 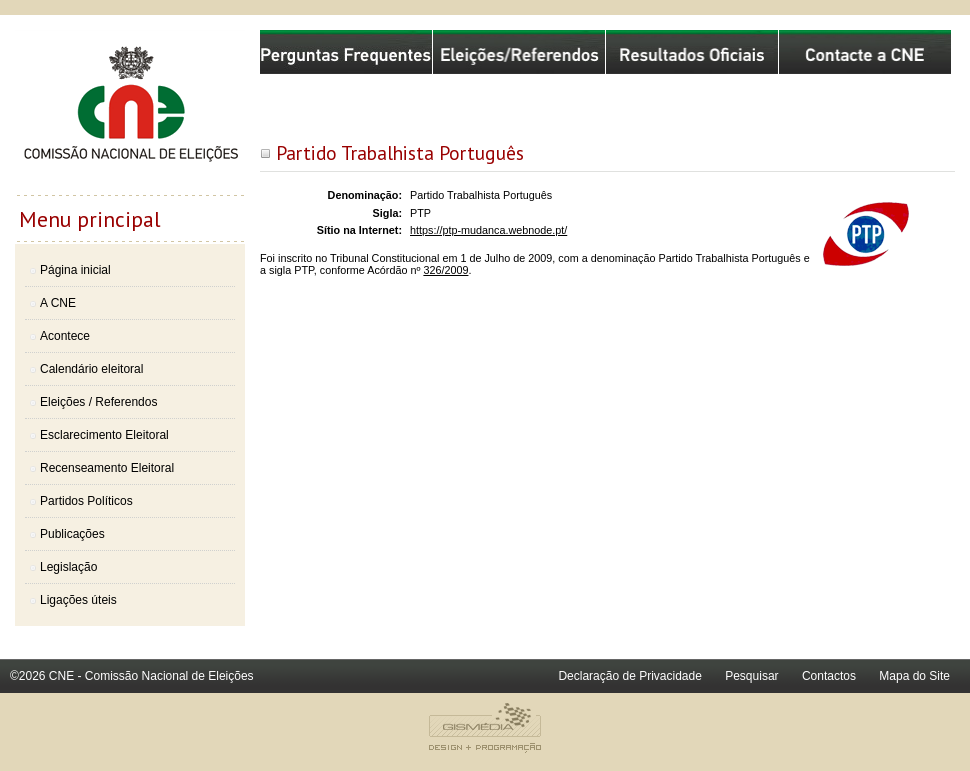 What do you see at coordinates (86, 501) in the screenshot?
I see `Partidos Políticos` at bounding box center [86, 501].